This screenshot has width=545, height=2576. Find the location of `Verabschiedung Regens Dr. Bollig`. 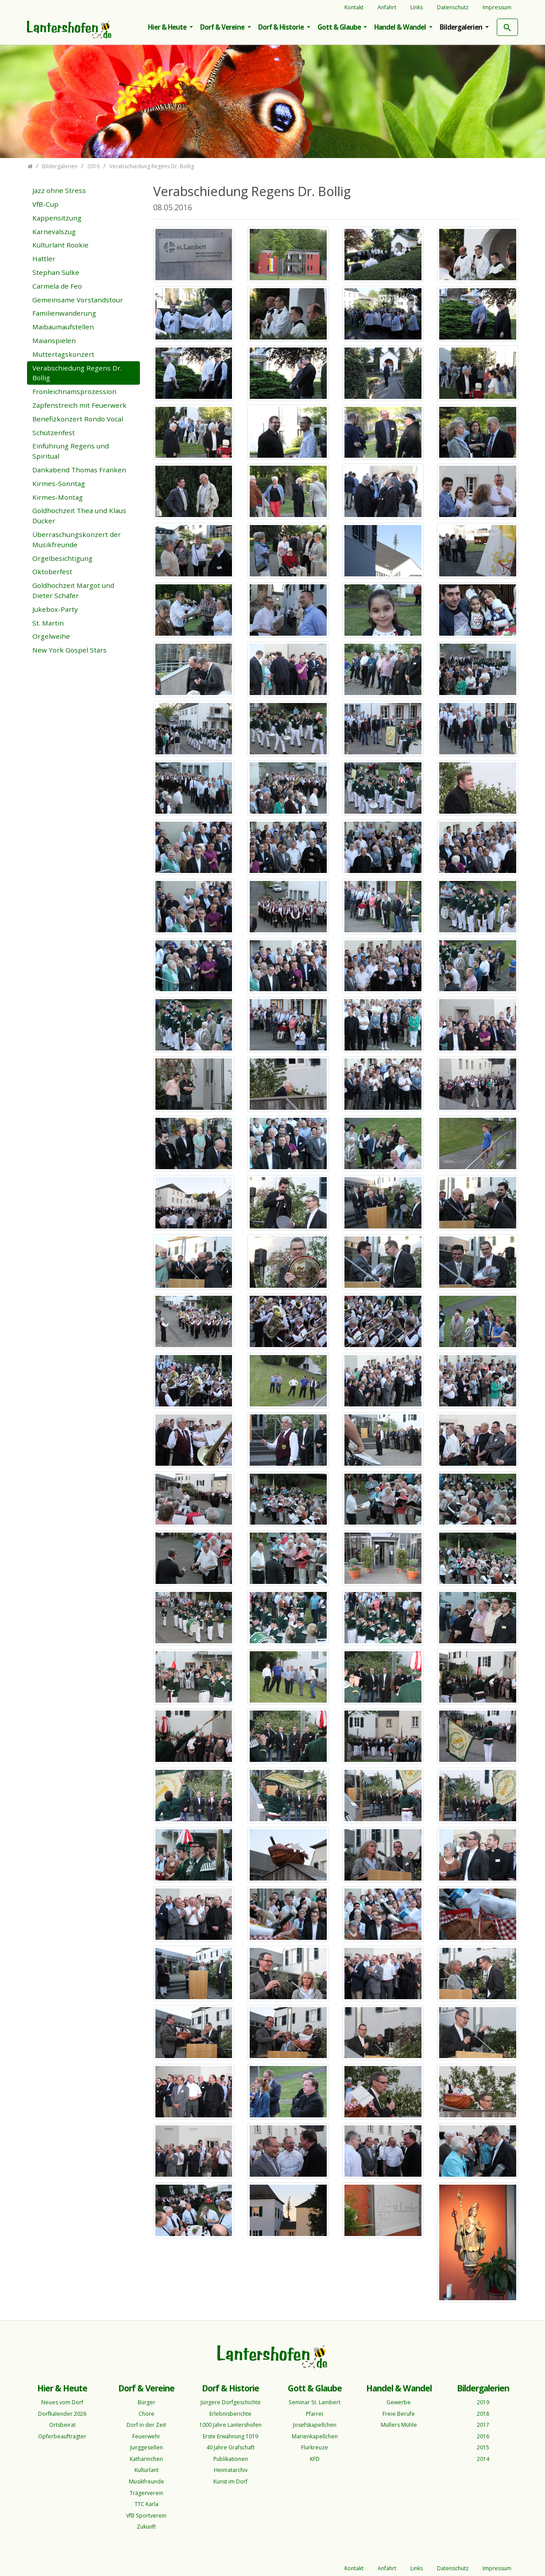

Verabschiedung Regens Dr. Bollig is located at coordinates (77, 372).